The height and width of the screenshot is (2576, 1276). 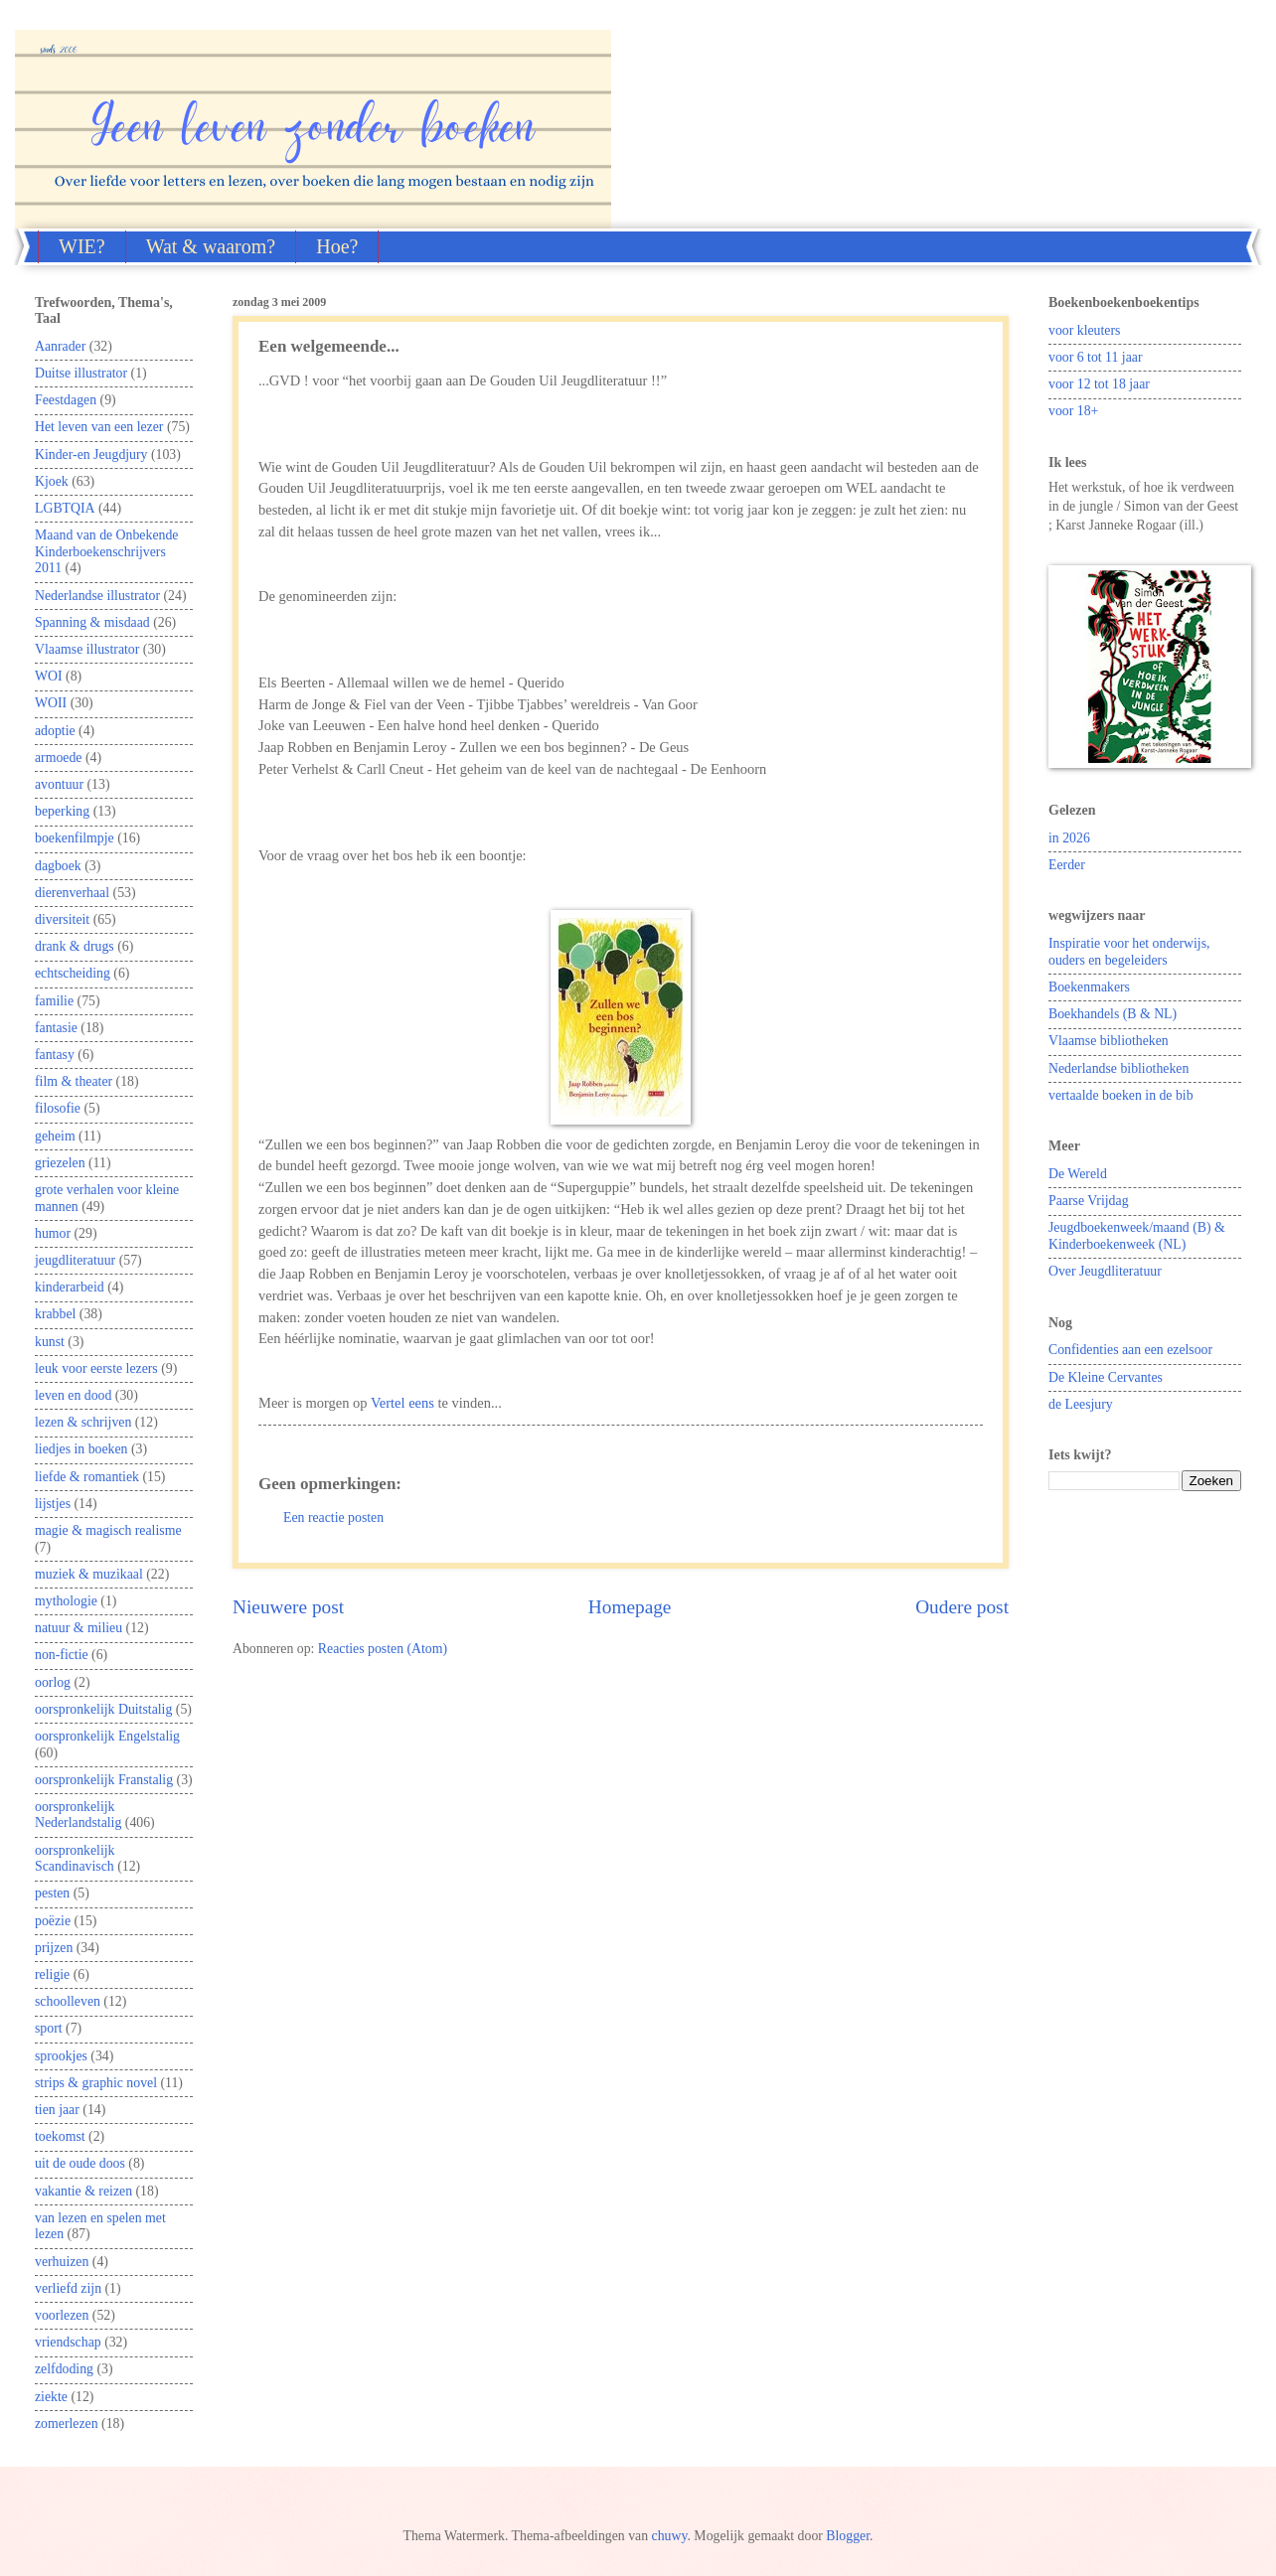 What do you see at coordinates (54, 1947) in the screenshot?
I see `prijzen` at bounding box center [54, 1947].